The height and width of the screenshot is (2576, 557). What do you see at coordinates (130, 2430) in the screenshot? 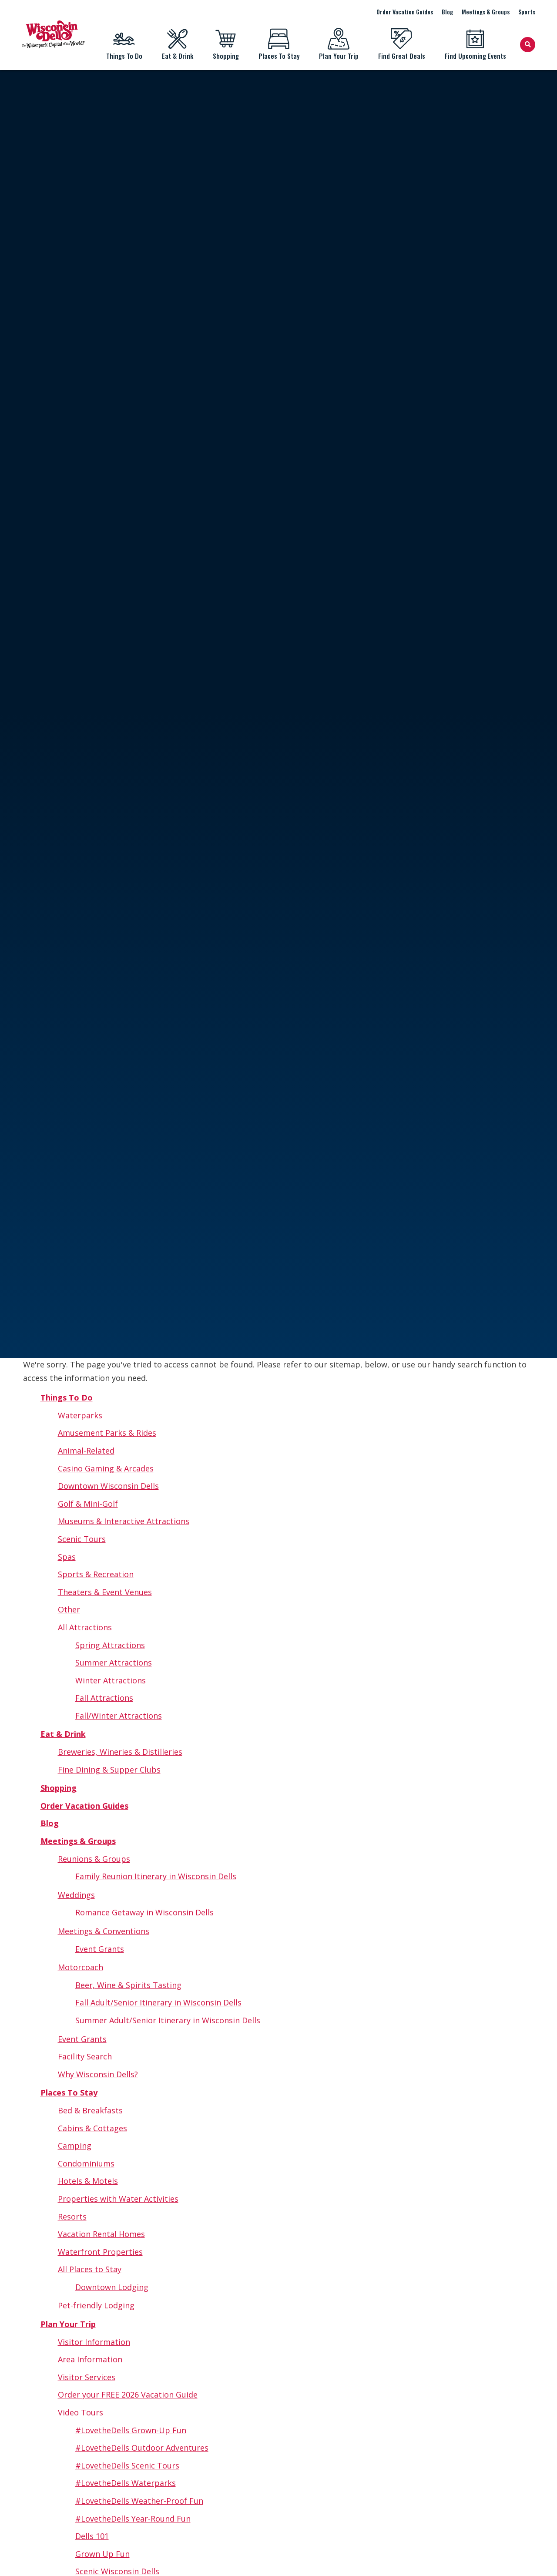
I see `#LovetheDells Grown-Up Fun` at bounding box center [130, 2430].